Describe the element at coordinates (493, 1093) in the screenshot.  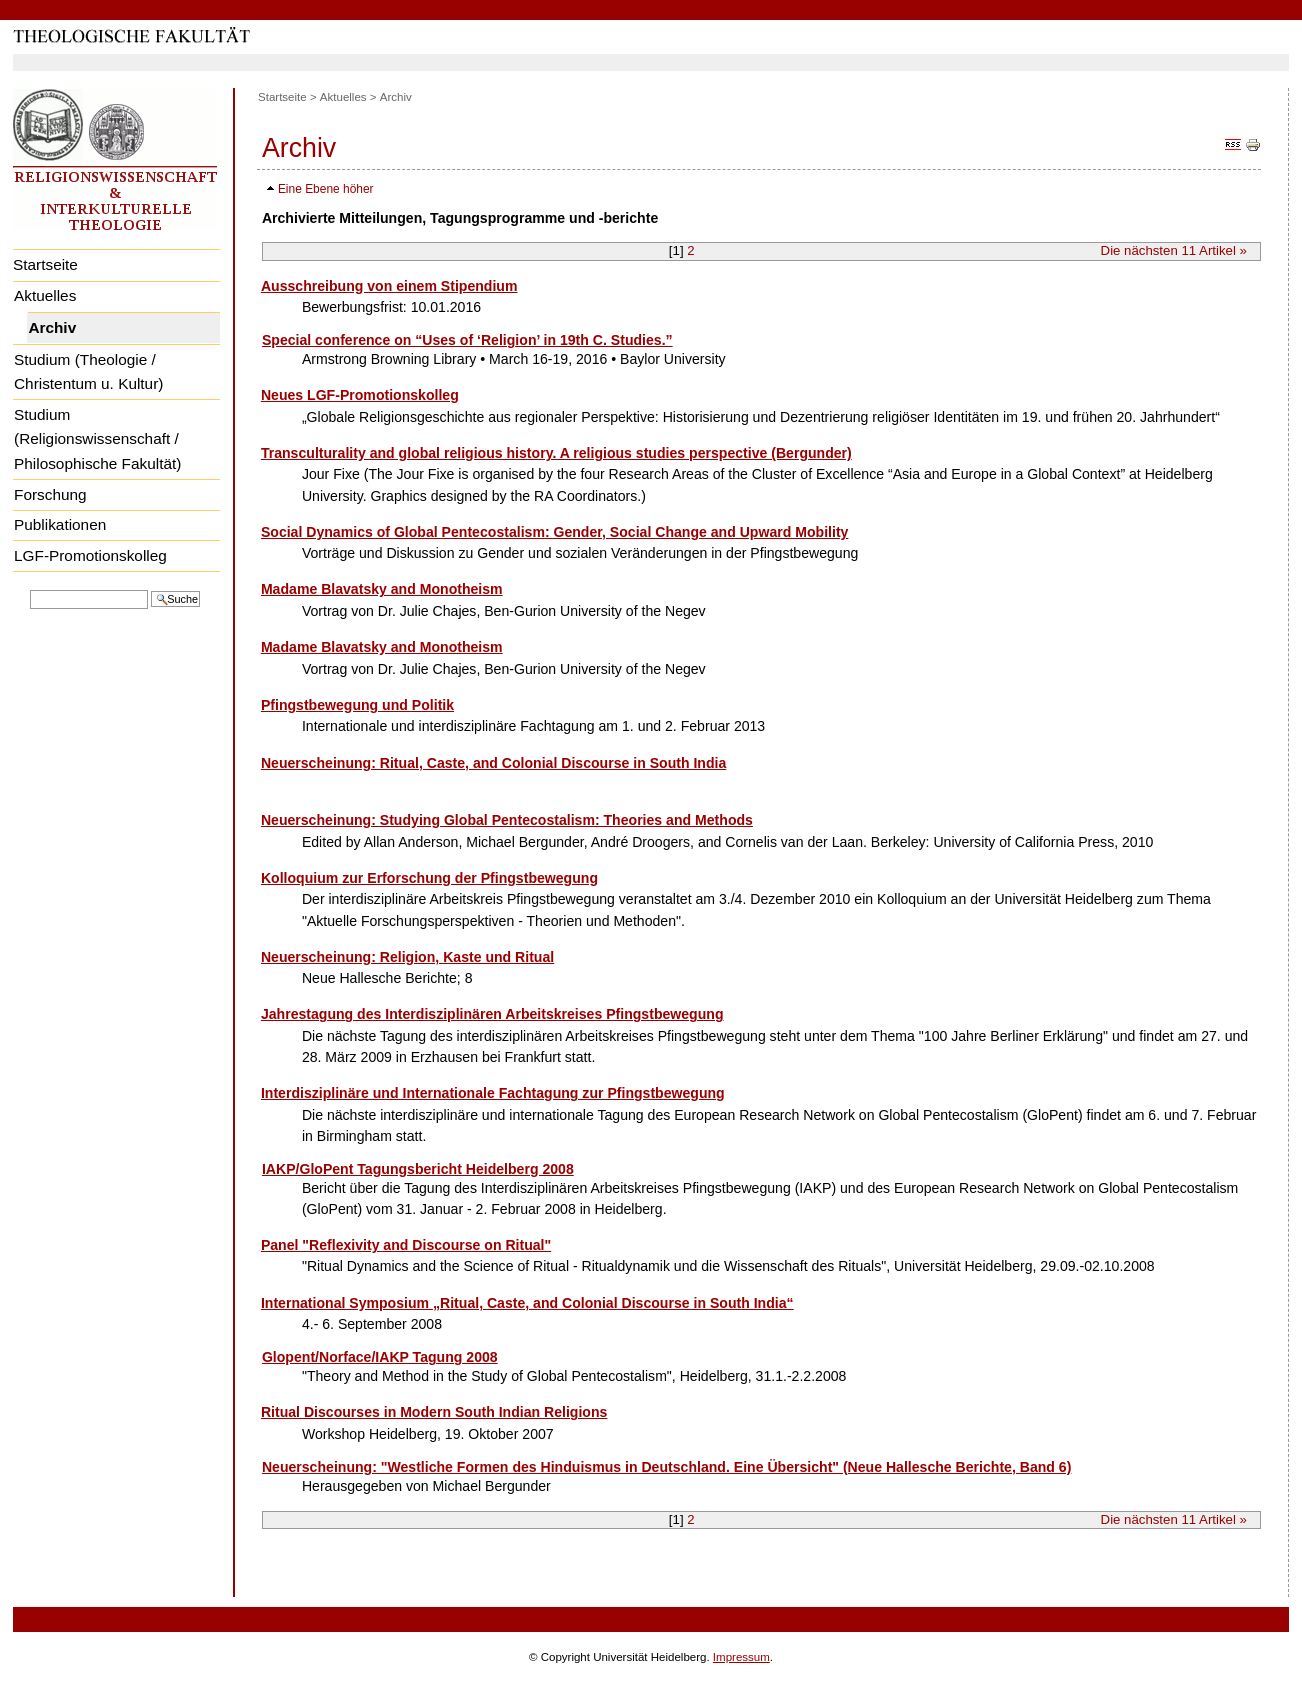
I see `Interdisziplinäre und Internationale Fachtagung zur Pfingstbewegung` at that location.